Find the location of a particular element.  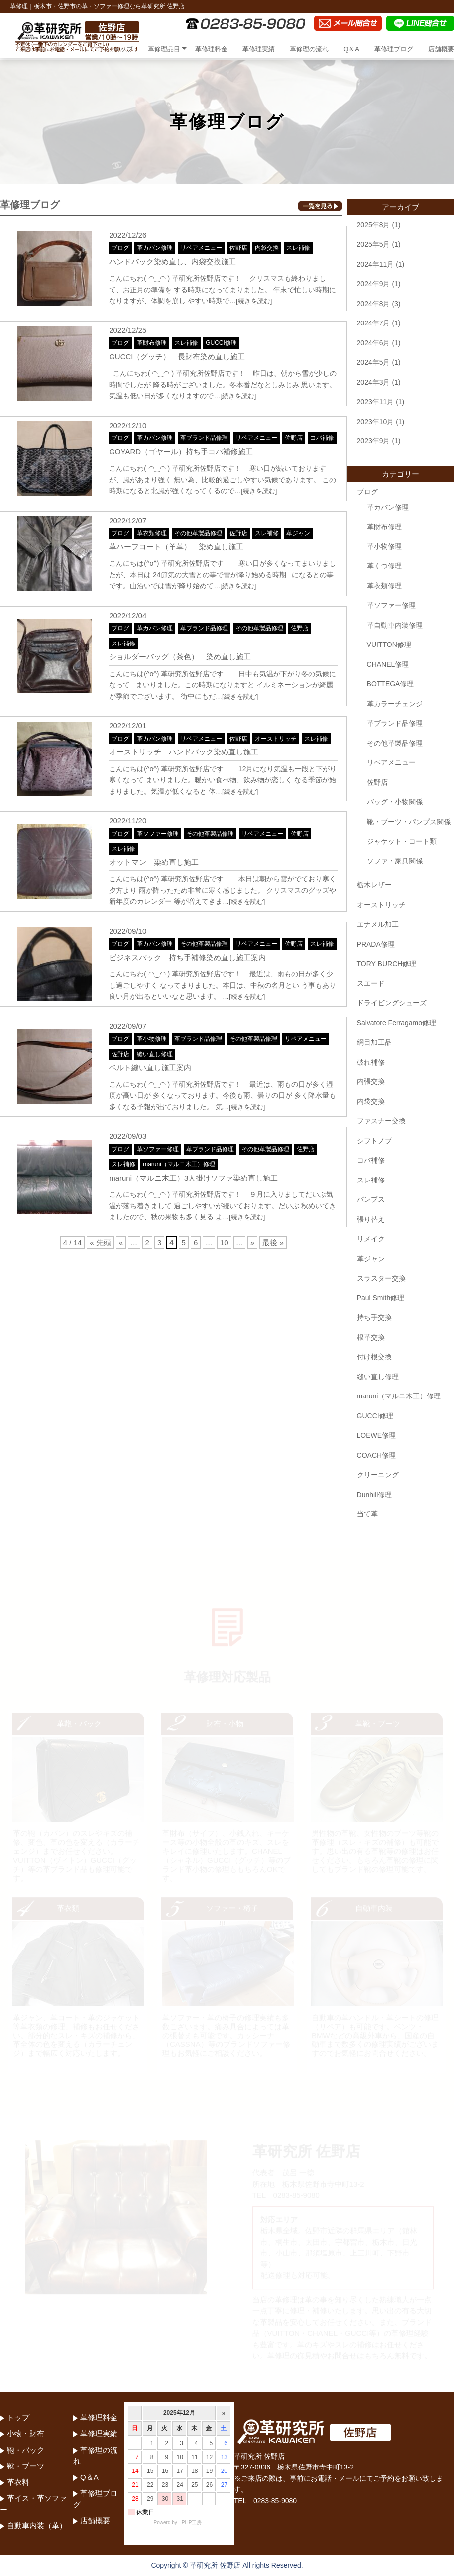

TORY BURCH修理 is located at coordinates (387, 963).